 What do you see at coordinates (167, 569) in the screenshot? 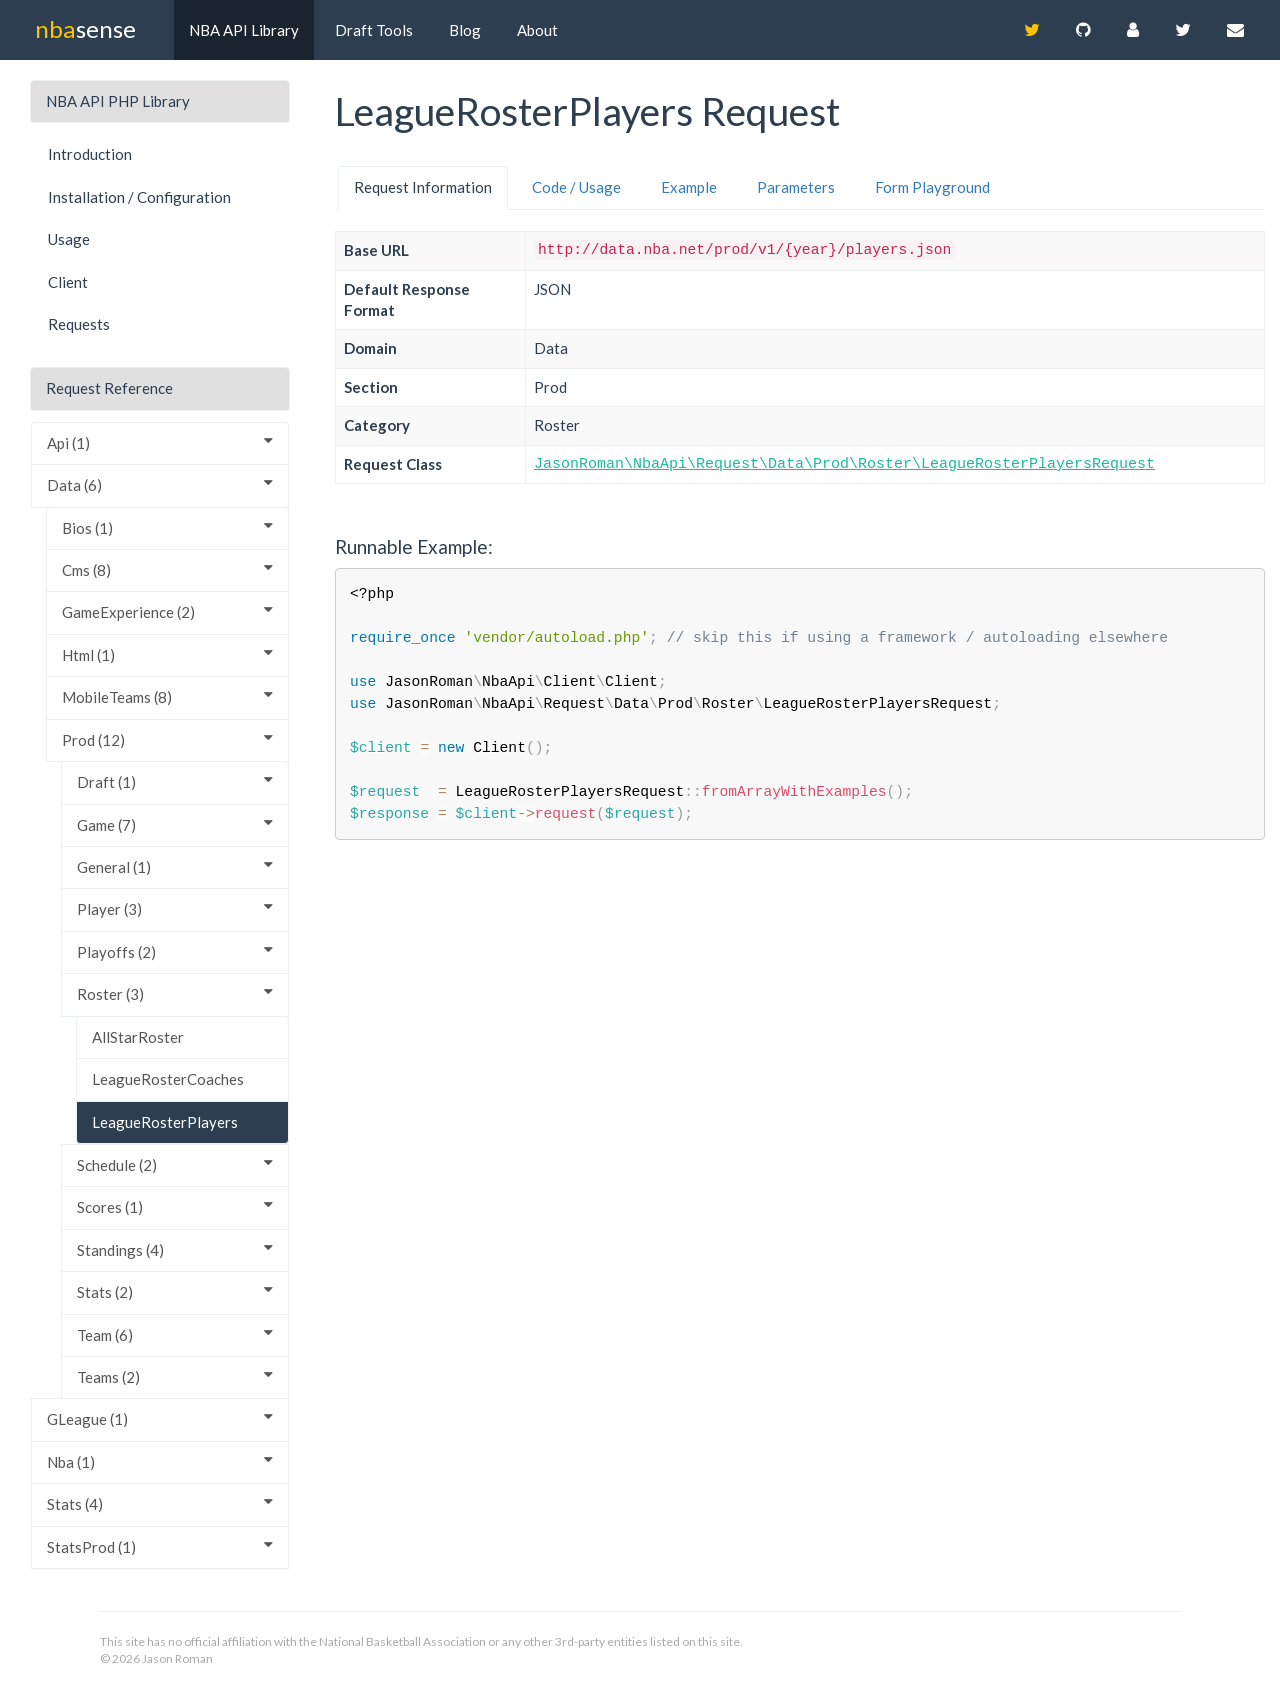
I see `Cms (8)` at bounding box center [167, 569].